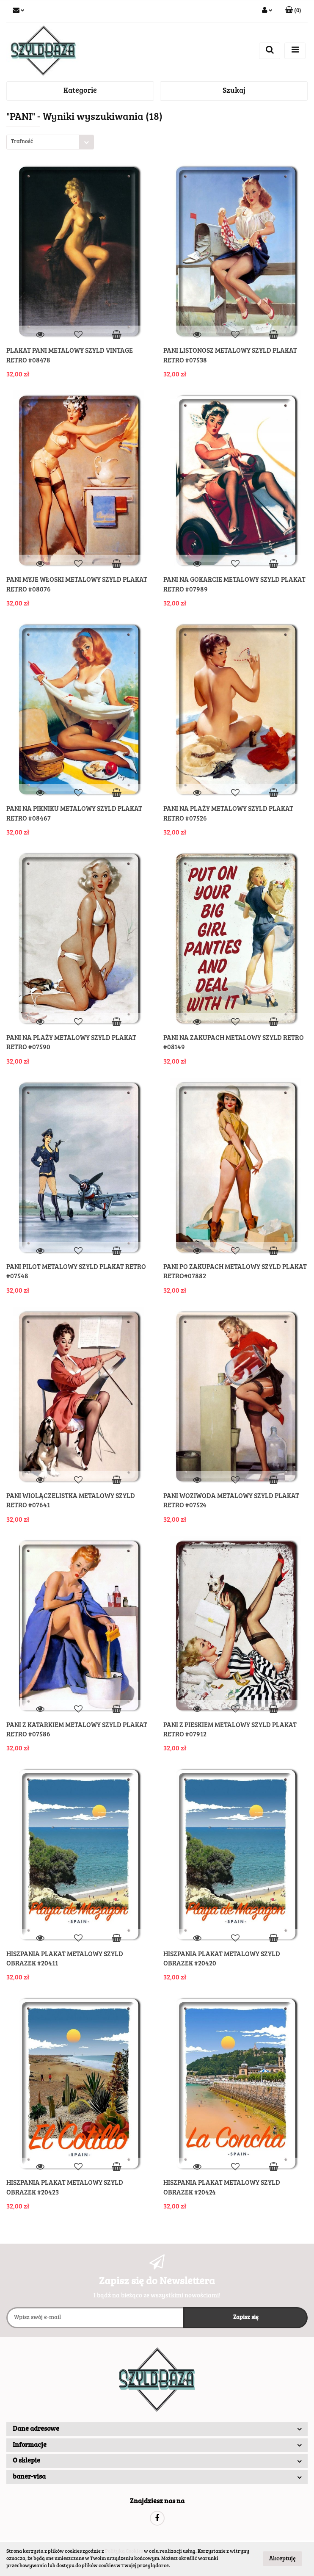  What do you see at coordinates (22, 142) in the screenshot?
I see `Trafność [textbox]` at bounding box center [22, 142].